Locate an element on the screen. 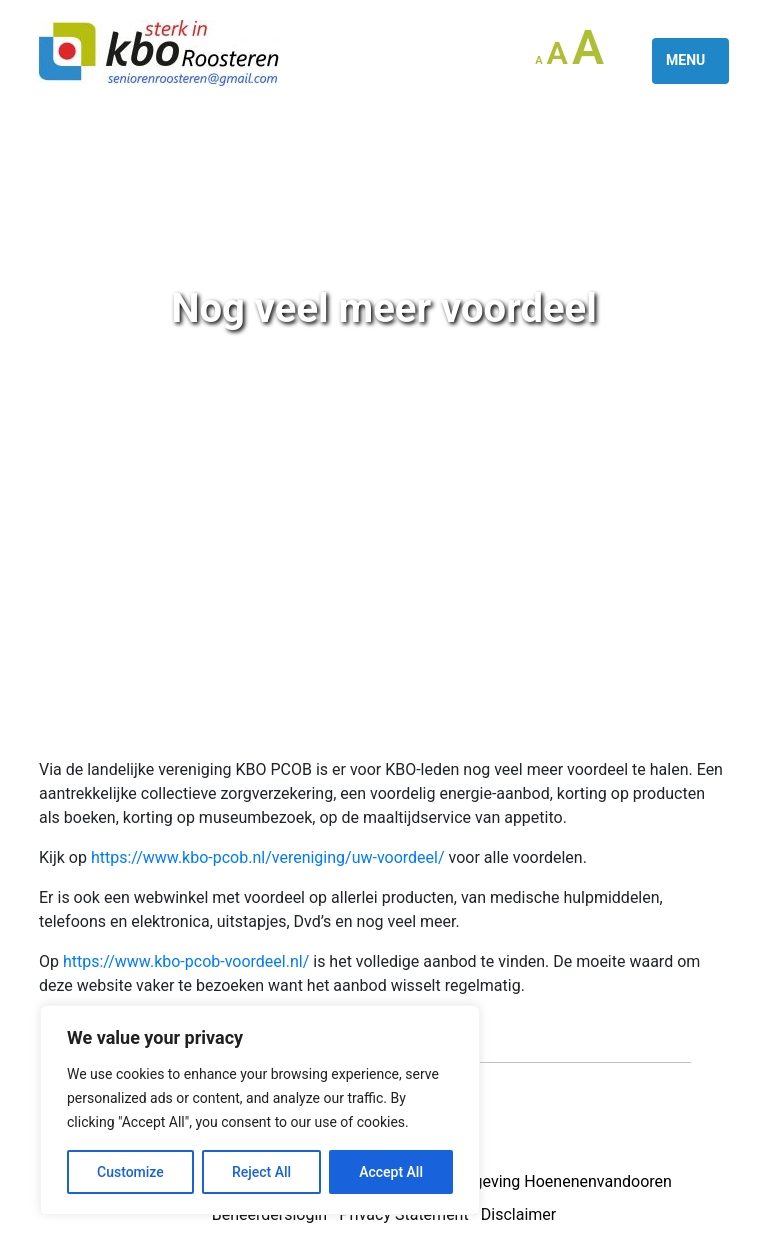 This screenshot has width=768, height=1255. https://www.kbo-pcob.nl/vereniging/uw-voordeel/ is located at coordinates (268, 857).